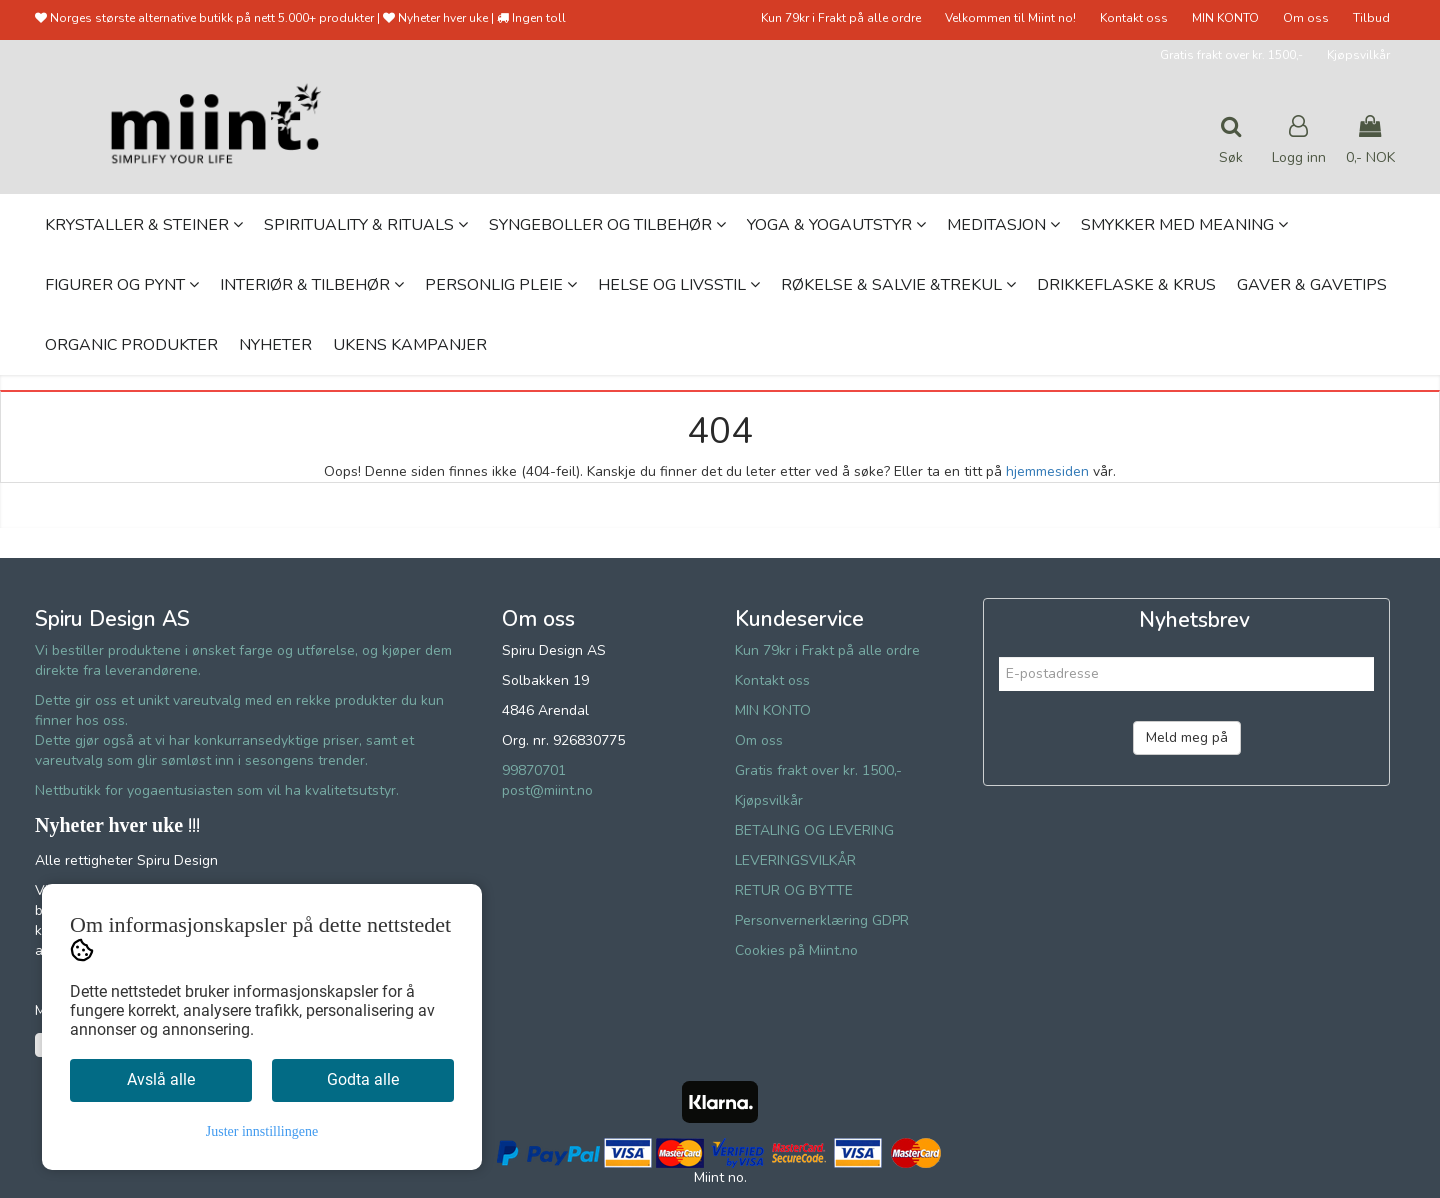 The image size is (1440, 1198). Describe the element at coordinates (1047, 471) in the screenshot. I see `hjemmesiden` at that location.